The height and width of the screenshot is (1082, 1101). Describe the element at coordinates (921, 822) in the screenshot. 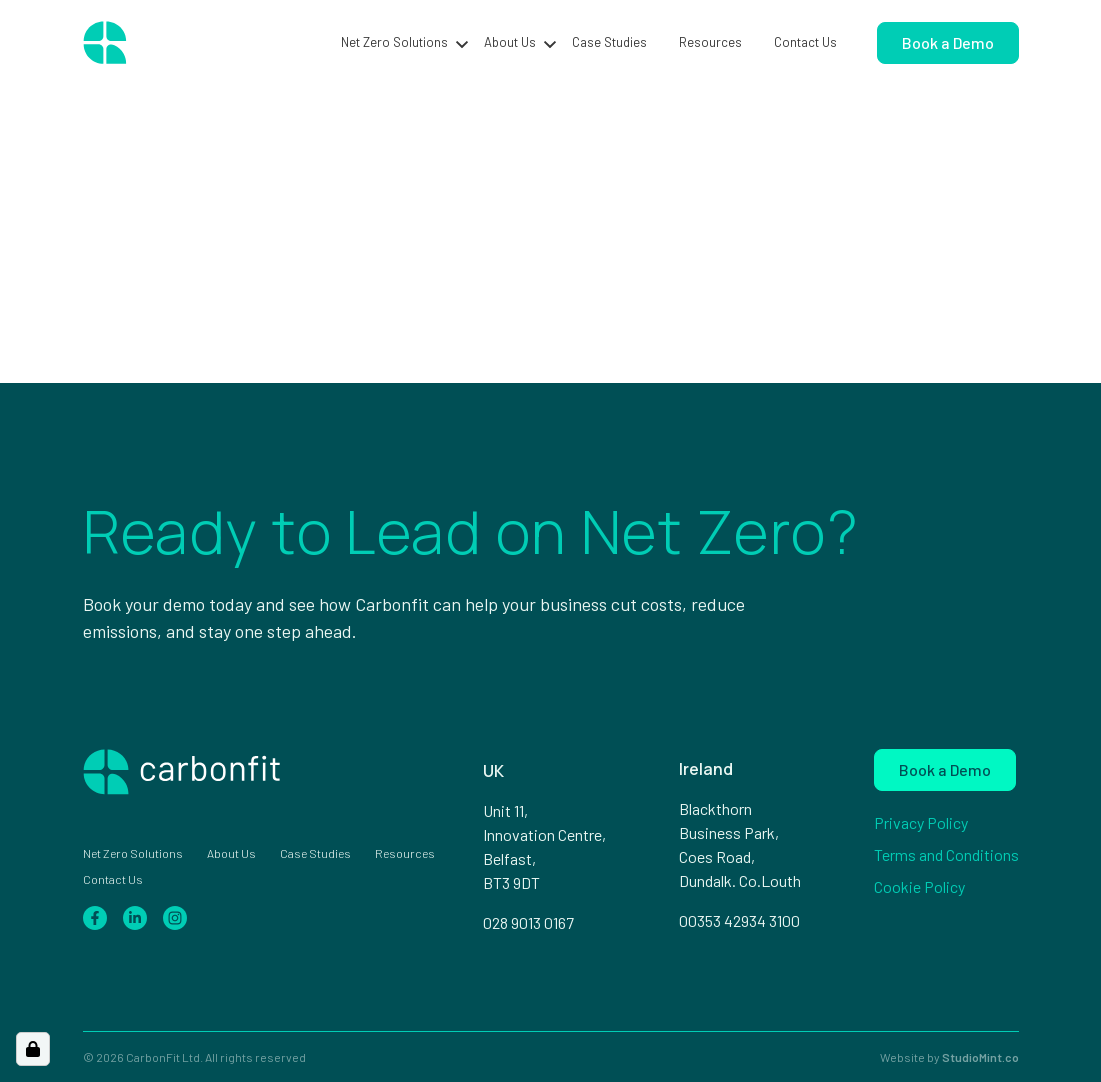

I see `Privacy Policy` at that location.